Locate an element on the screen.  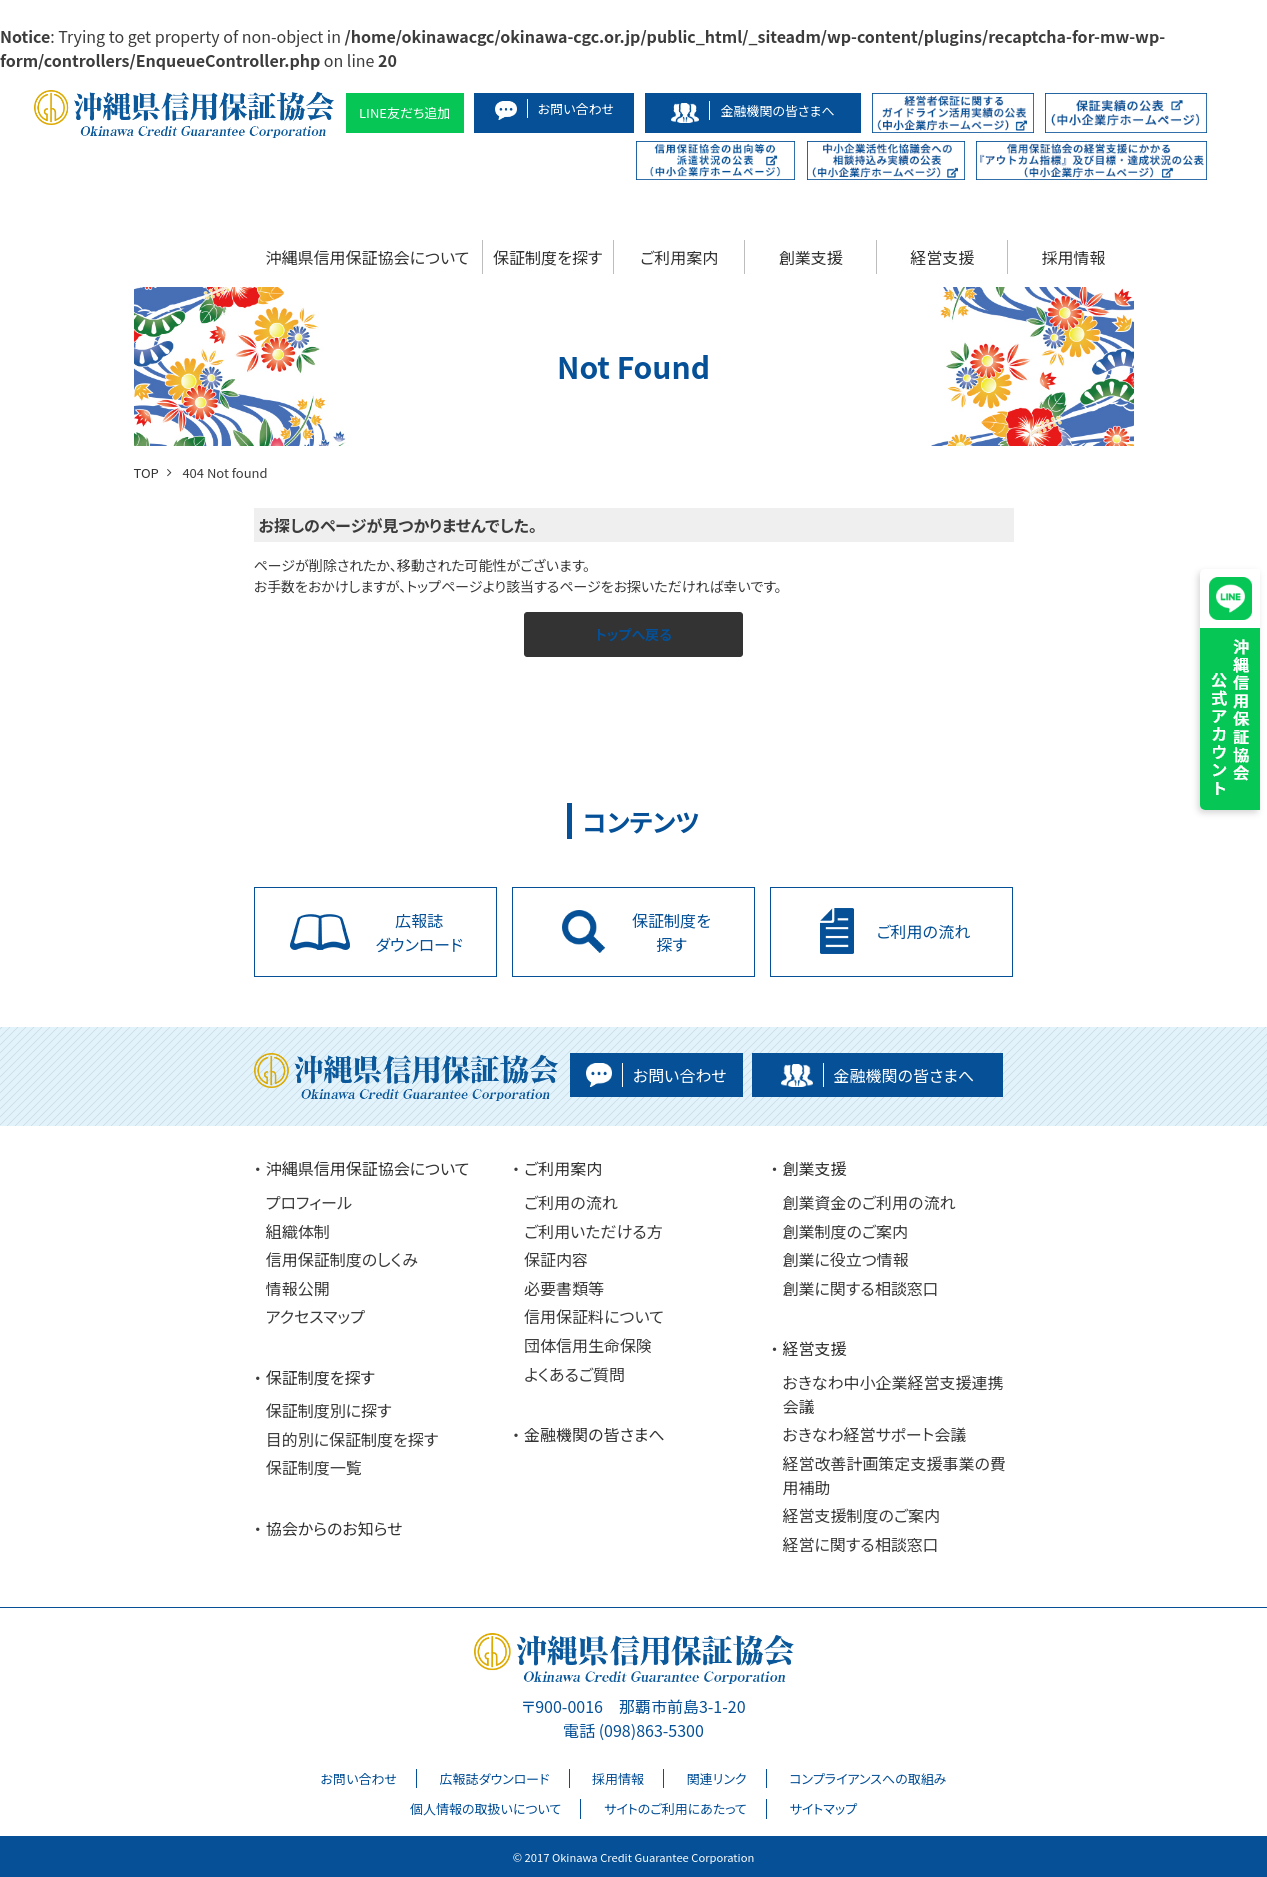
広報誌ダウンロード is located at coordinates (495, 1778).